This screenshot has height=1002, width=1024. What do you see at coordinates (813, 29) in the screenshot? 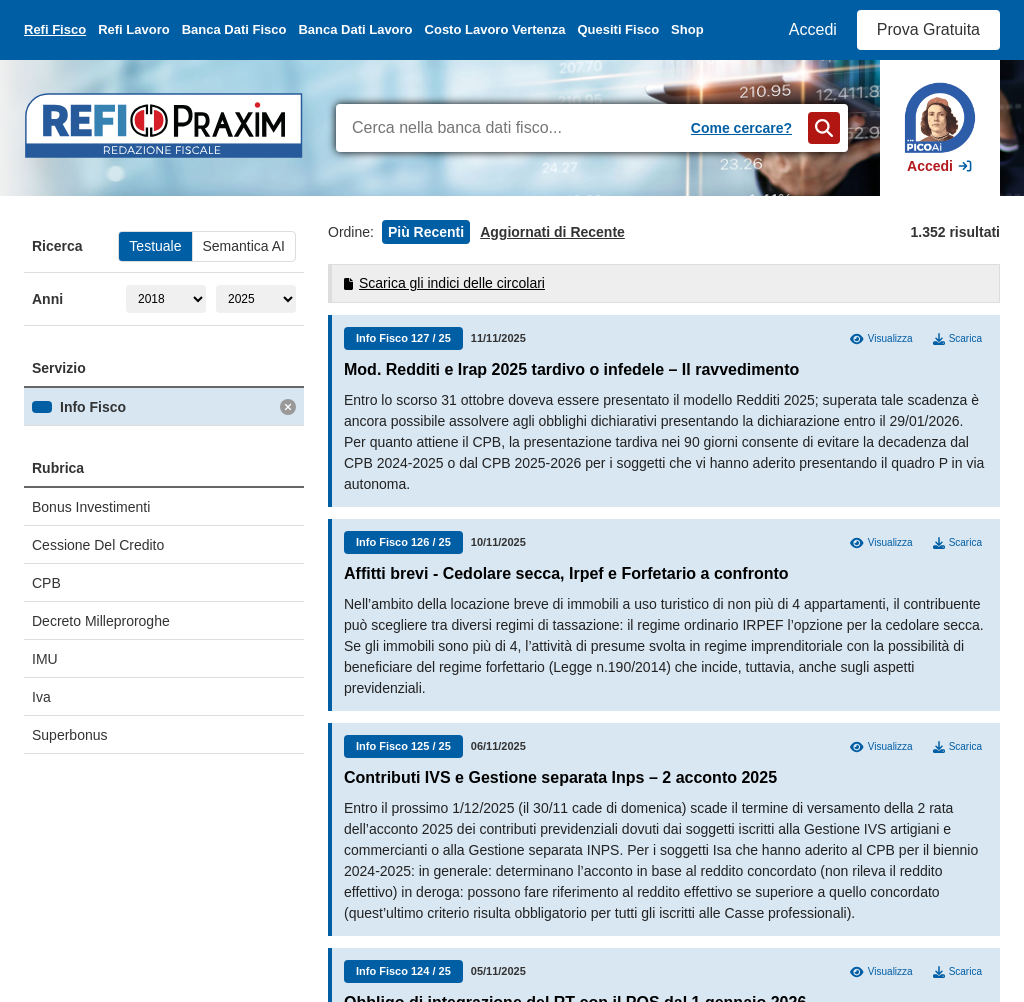
I see `Accedi` at bounding box center [813, 29].